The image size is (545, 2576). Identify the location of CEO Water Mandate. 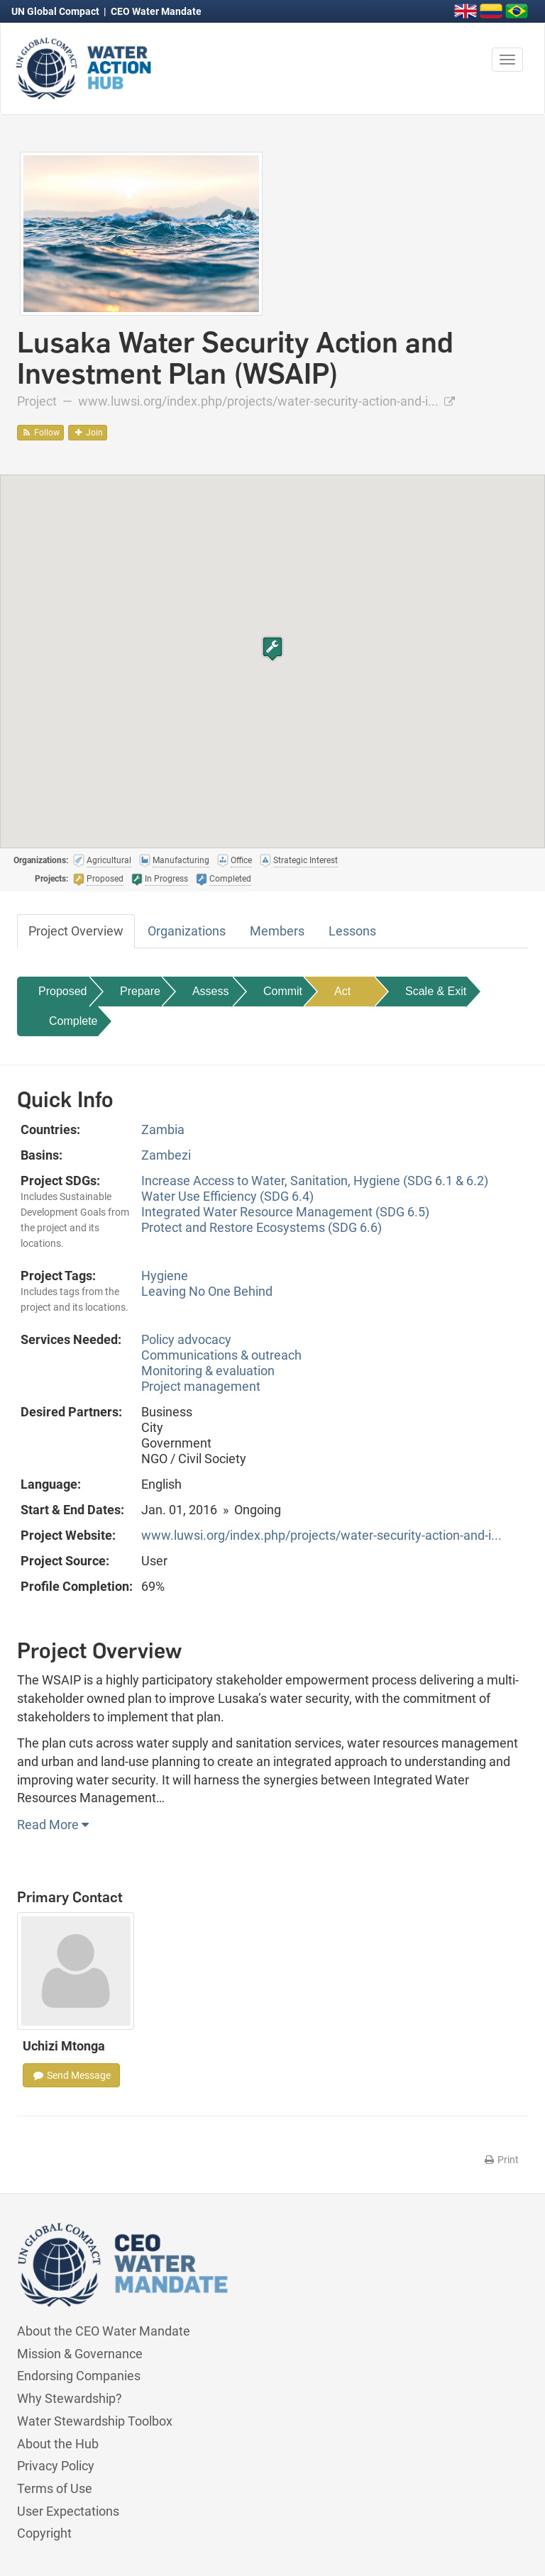
(156, 11).